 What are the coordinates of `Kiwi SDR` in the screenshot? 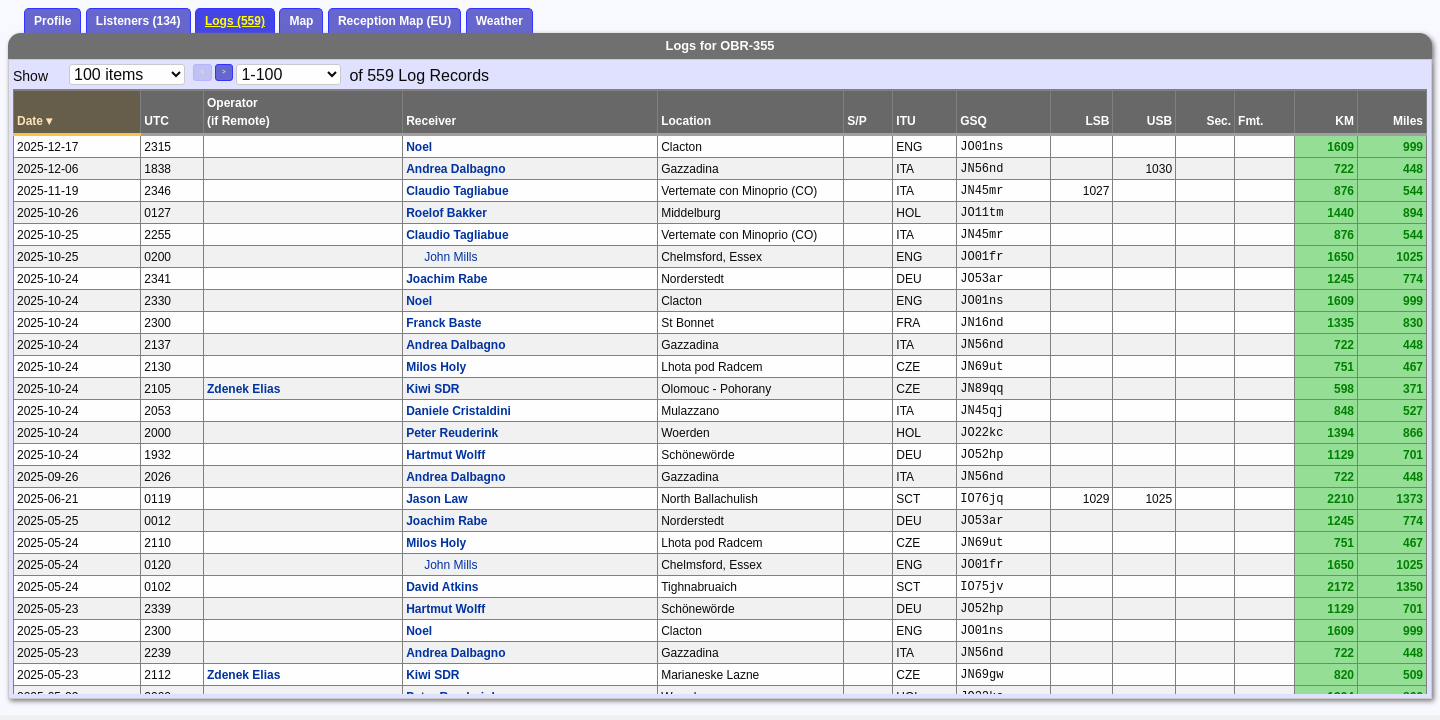 It's located at (432, 389).